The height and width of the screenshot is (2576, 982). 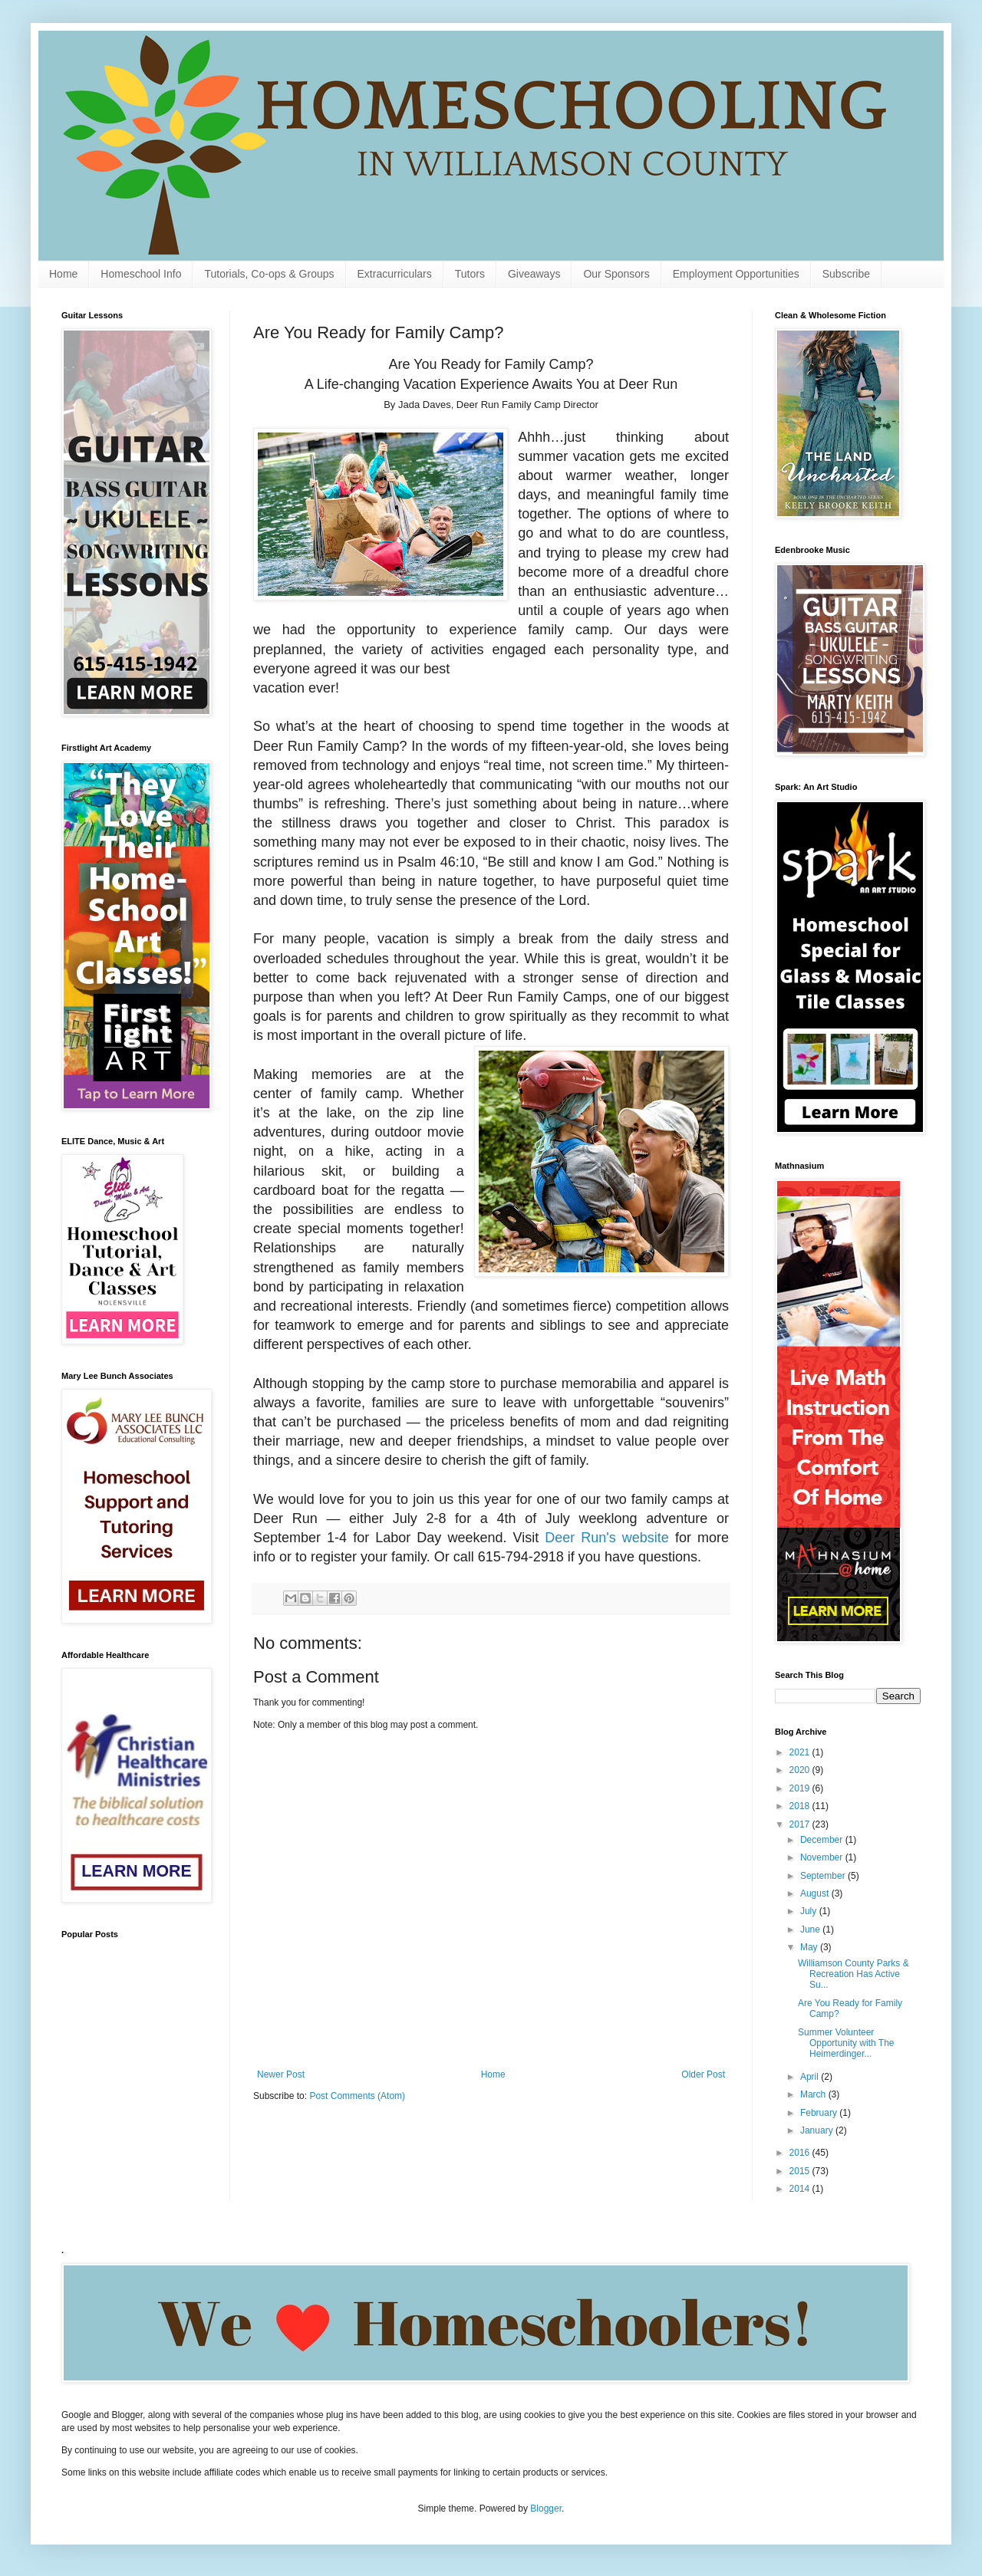 What do you see at coordinates (816, 1893) in the screenshot?
I see `August` at bounding box center [816, 1893].